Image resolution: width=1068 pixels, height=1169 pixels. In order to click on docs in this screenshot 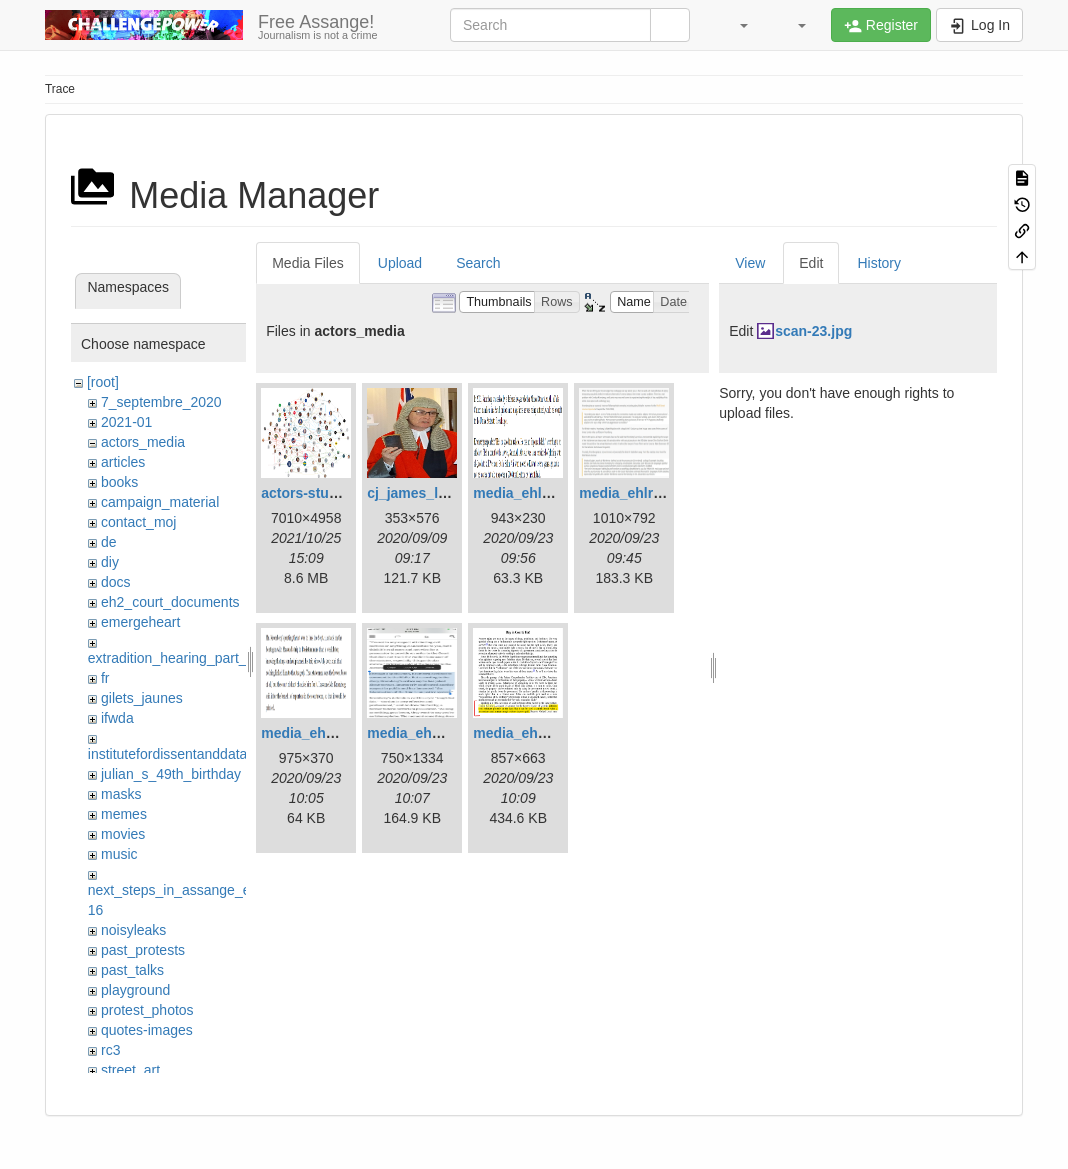, I will do `click(116, 582)`.